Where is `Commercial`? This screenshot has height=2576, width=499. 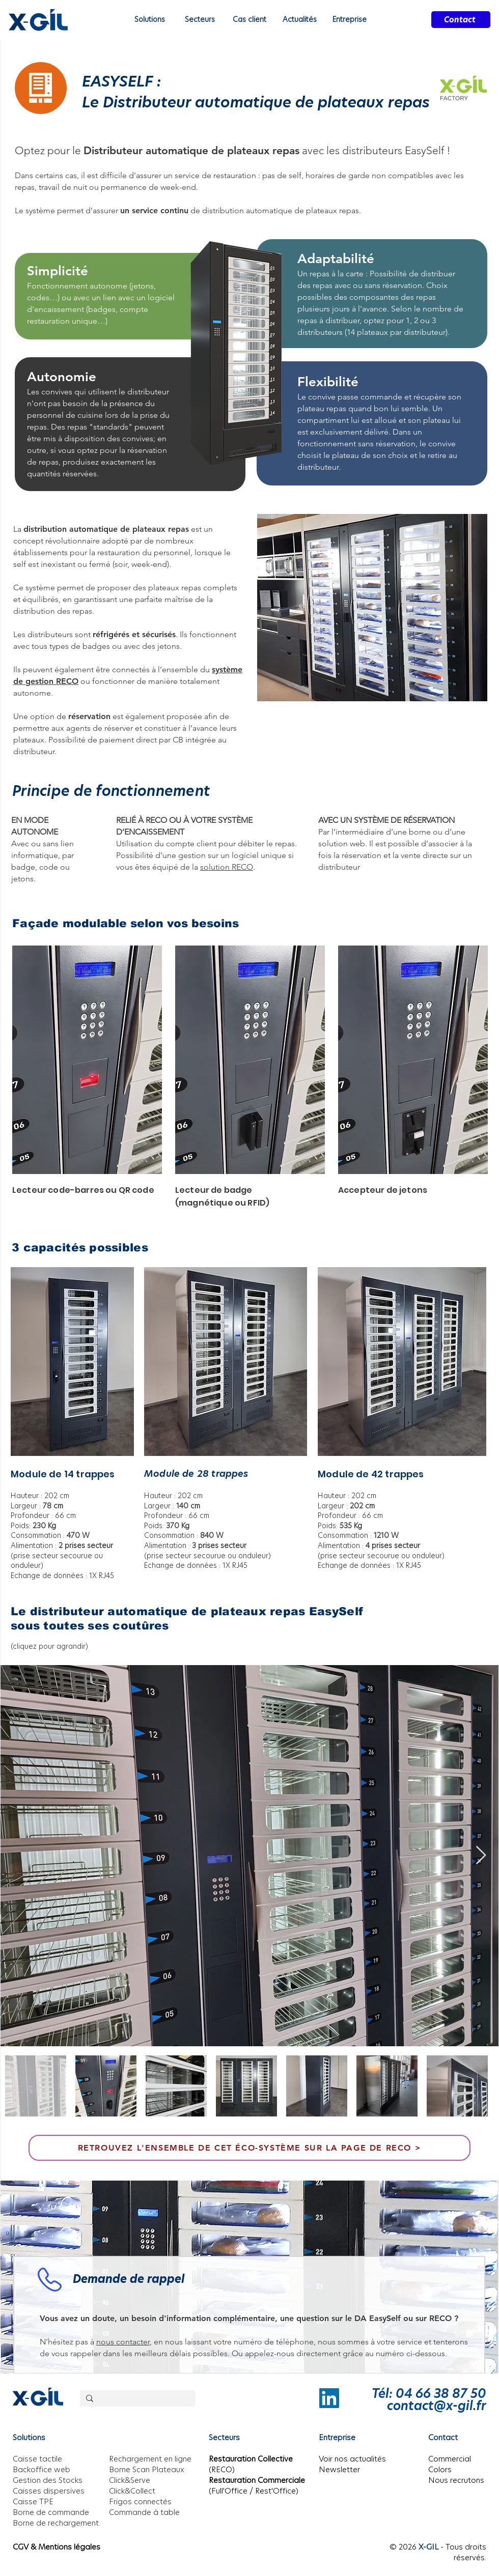 Commercial is located at coordinates (449, 2458).